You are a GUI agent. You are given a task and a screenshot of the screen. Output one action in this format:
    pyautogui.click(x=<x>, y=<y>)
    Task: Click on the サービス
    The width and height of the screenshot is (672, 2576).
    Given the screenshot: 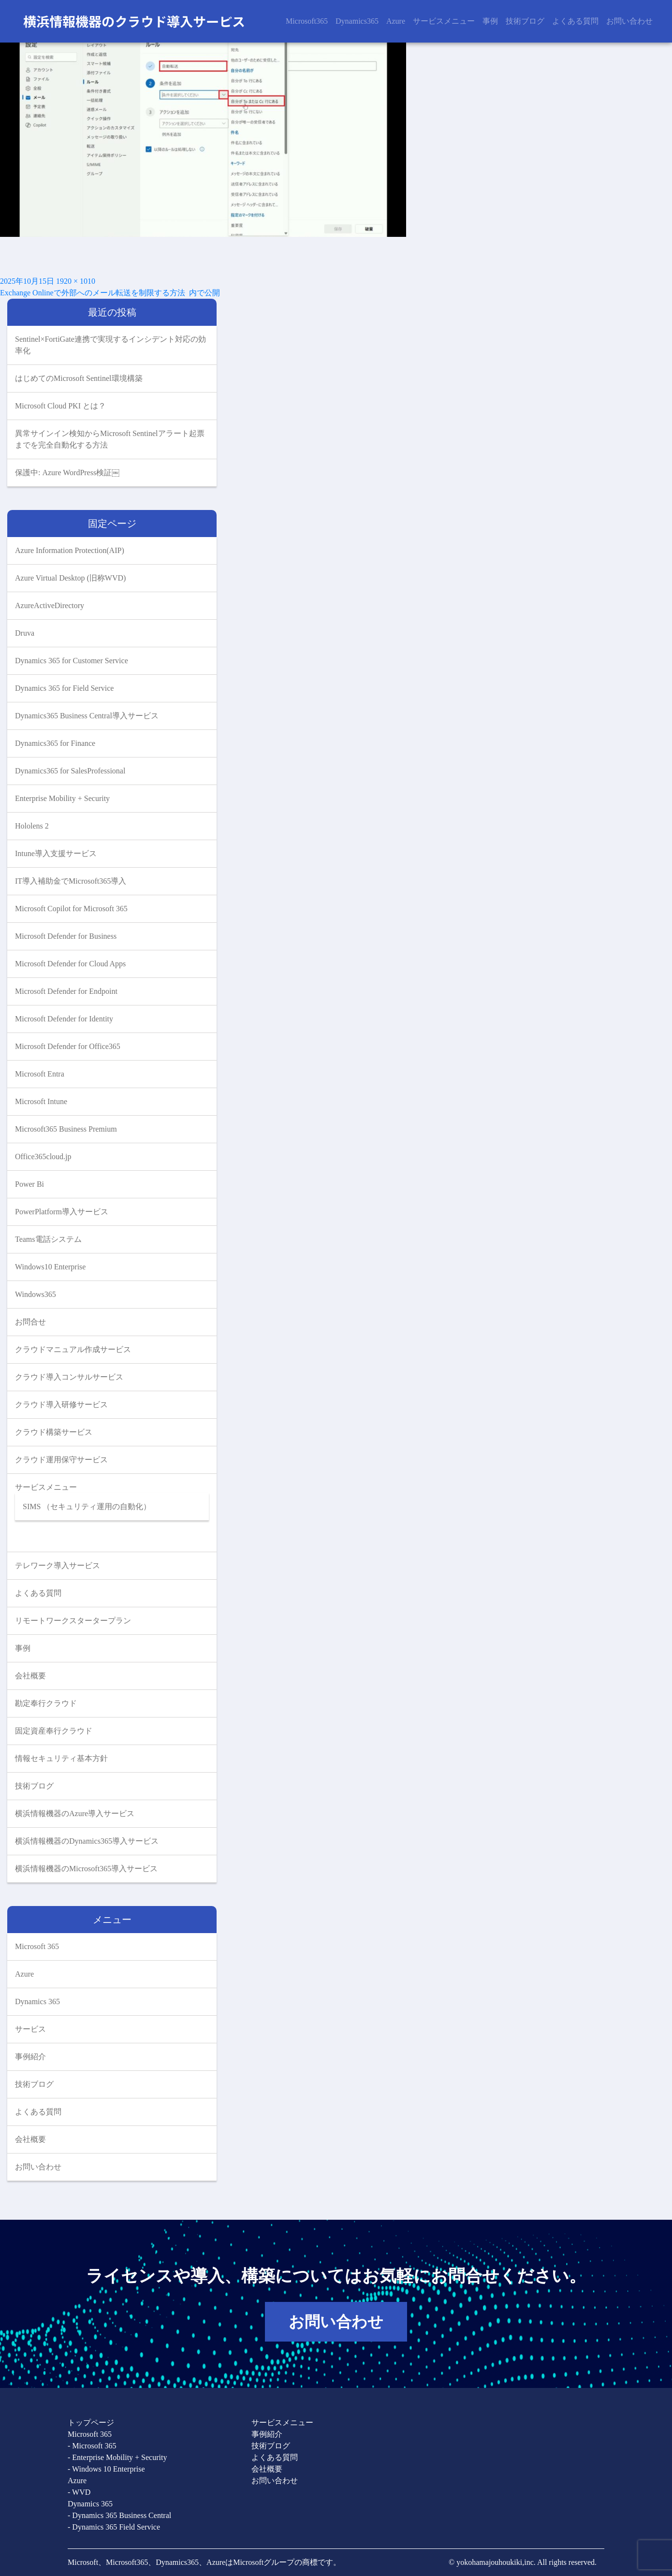 What is the action you would take?
    pyautogui.click(x=30, y=2029)
    